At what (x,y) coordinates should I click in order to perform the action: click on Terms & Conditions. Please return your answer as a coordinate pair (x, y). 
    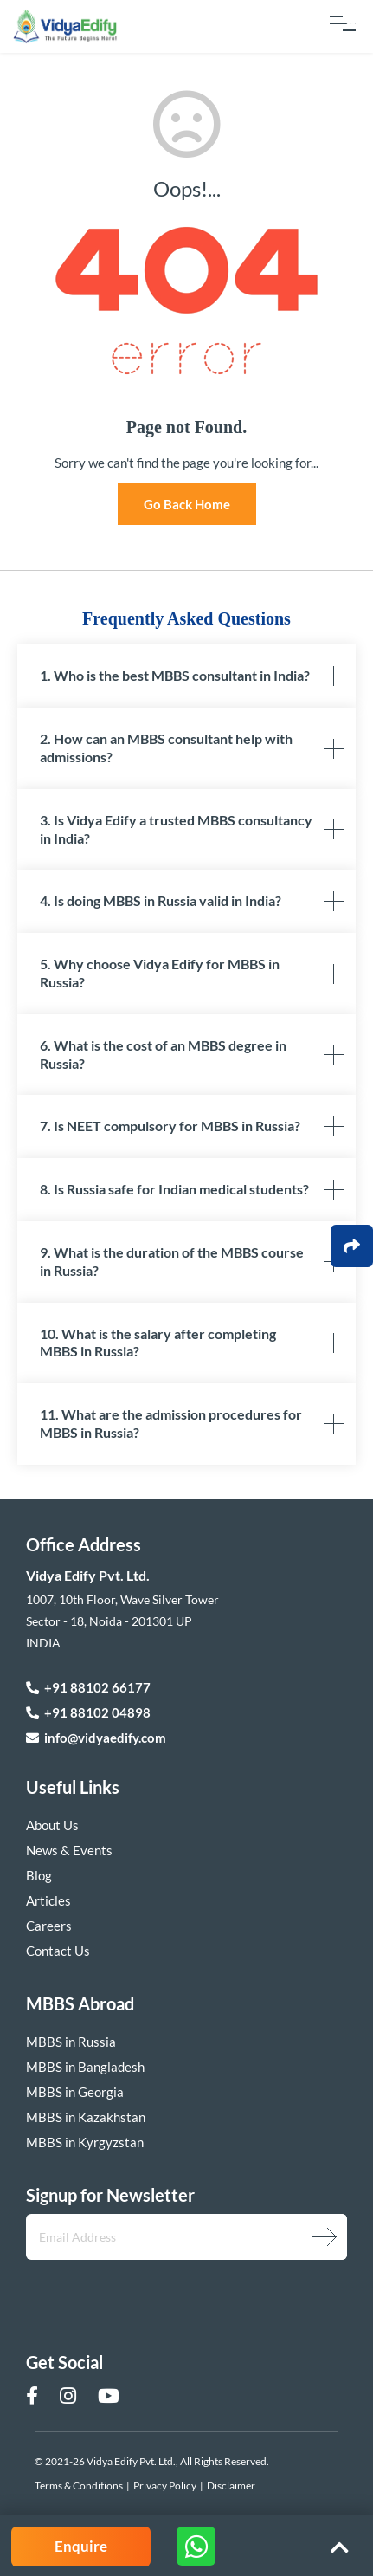
    Looking at the image, I should click on (79, 2485).